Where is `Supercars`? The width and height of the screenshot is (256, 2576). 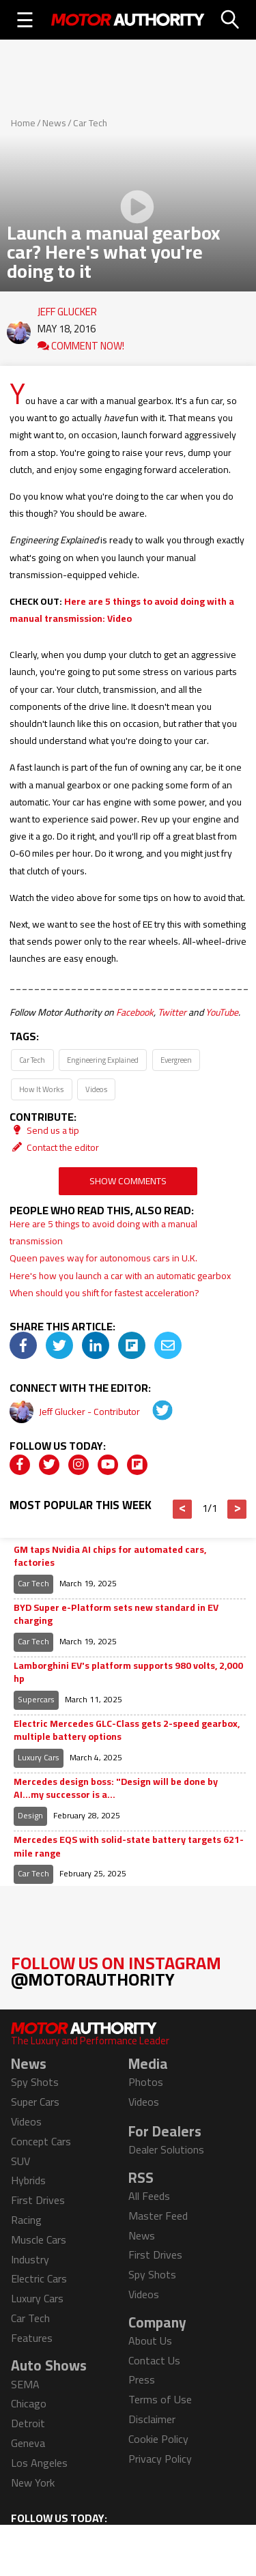 Supercars is located at coordinates (36, 1699).